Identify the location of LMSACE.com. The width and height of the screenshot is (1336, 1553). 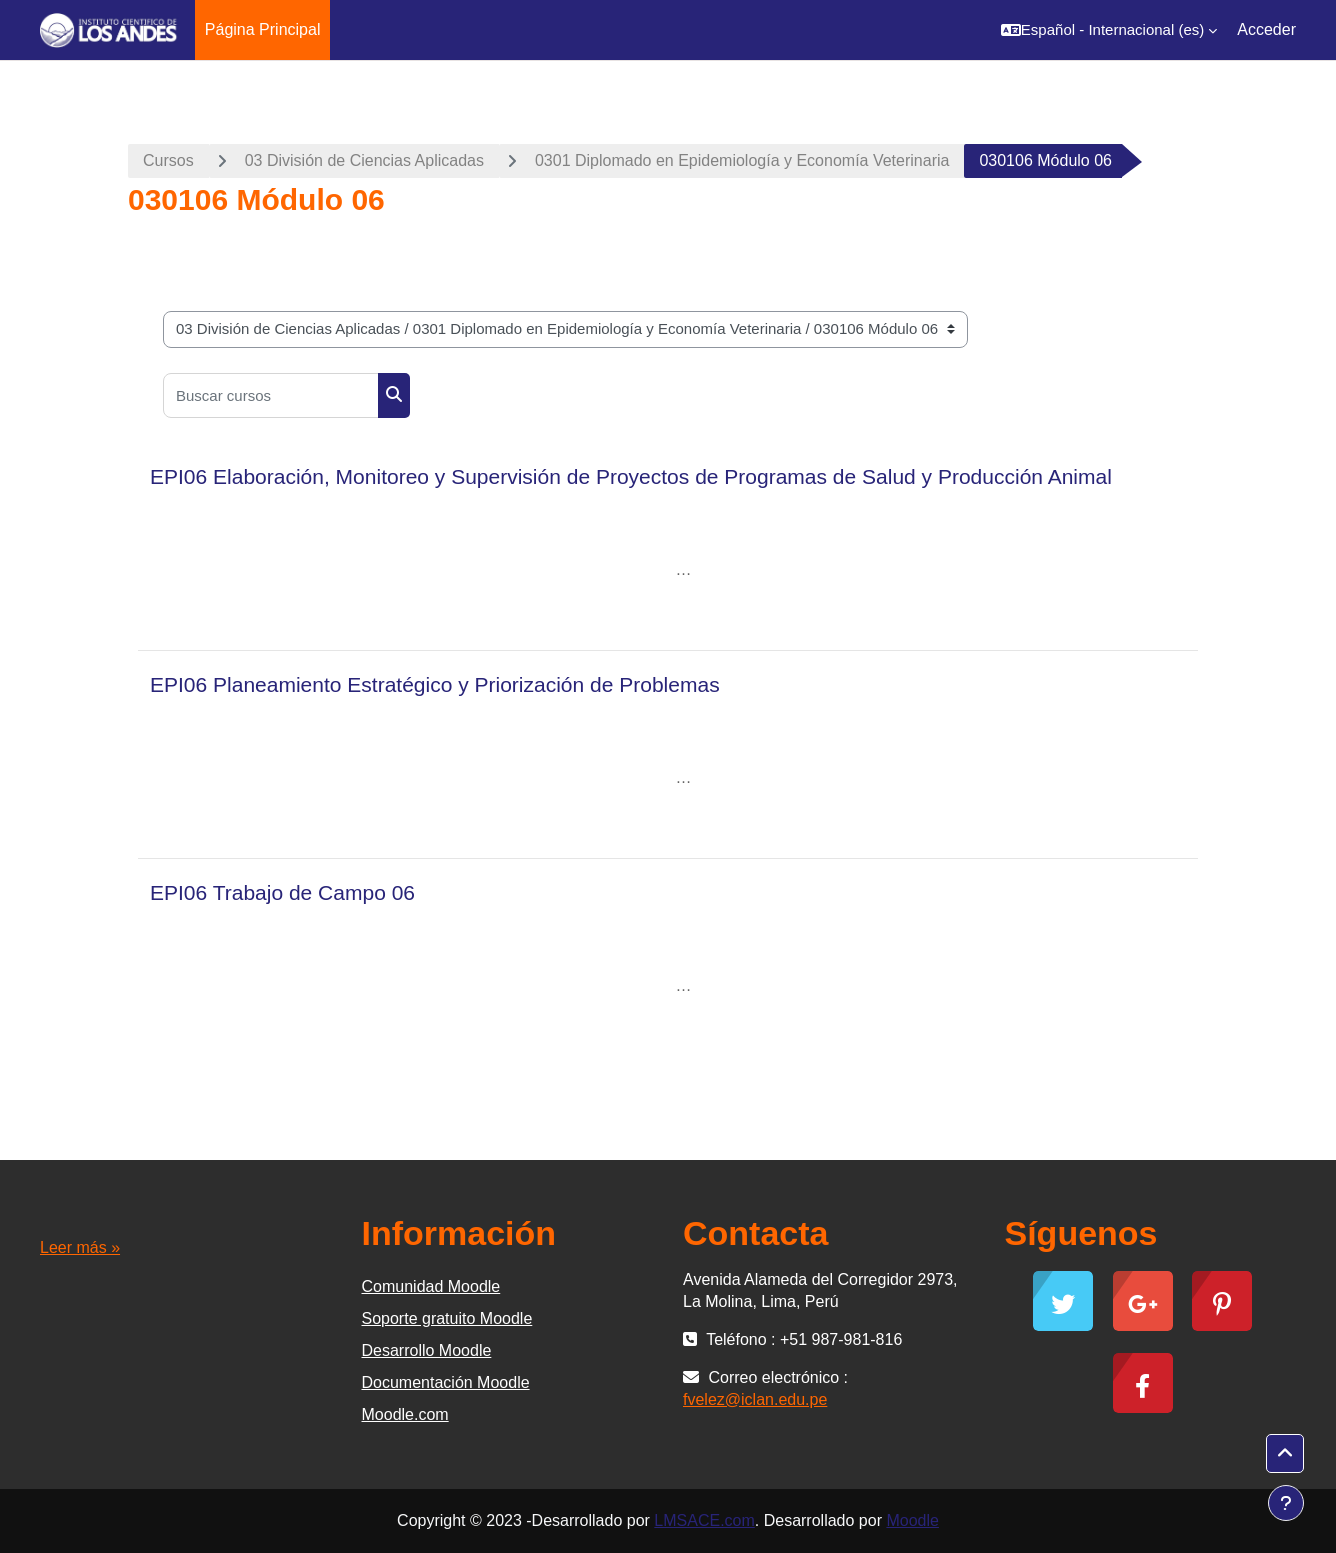
(704, 1520).